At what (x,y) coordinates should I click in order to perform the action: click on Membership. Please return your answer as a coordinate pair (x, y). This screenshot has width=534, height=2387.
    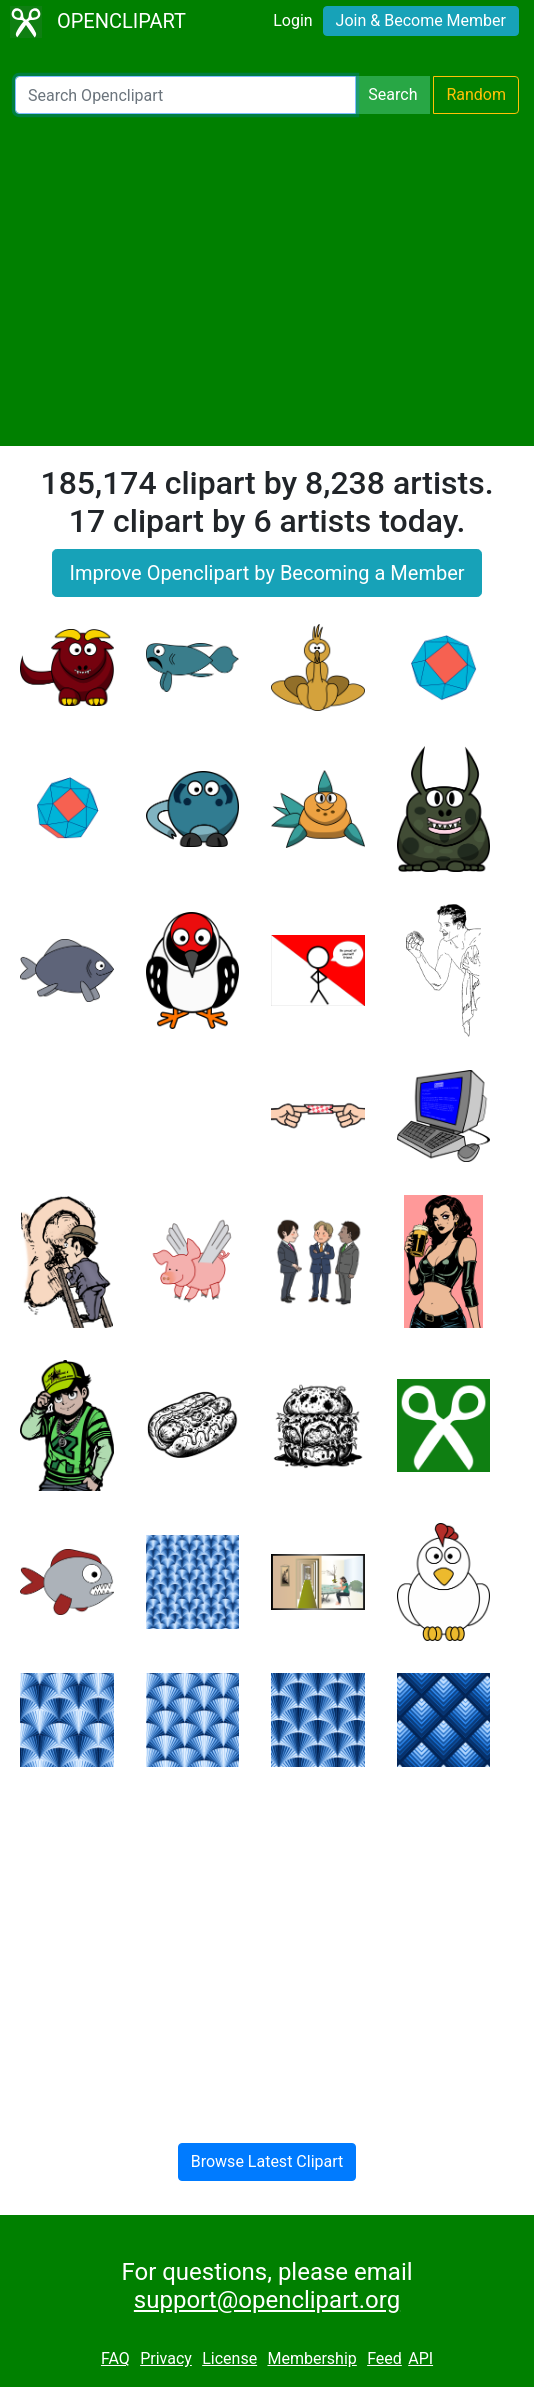
    Looking at the image, I should click on (311, 2358).